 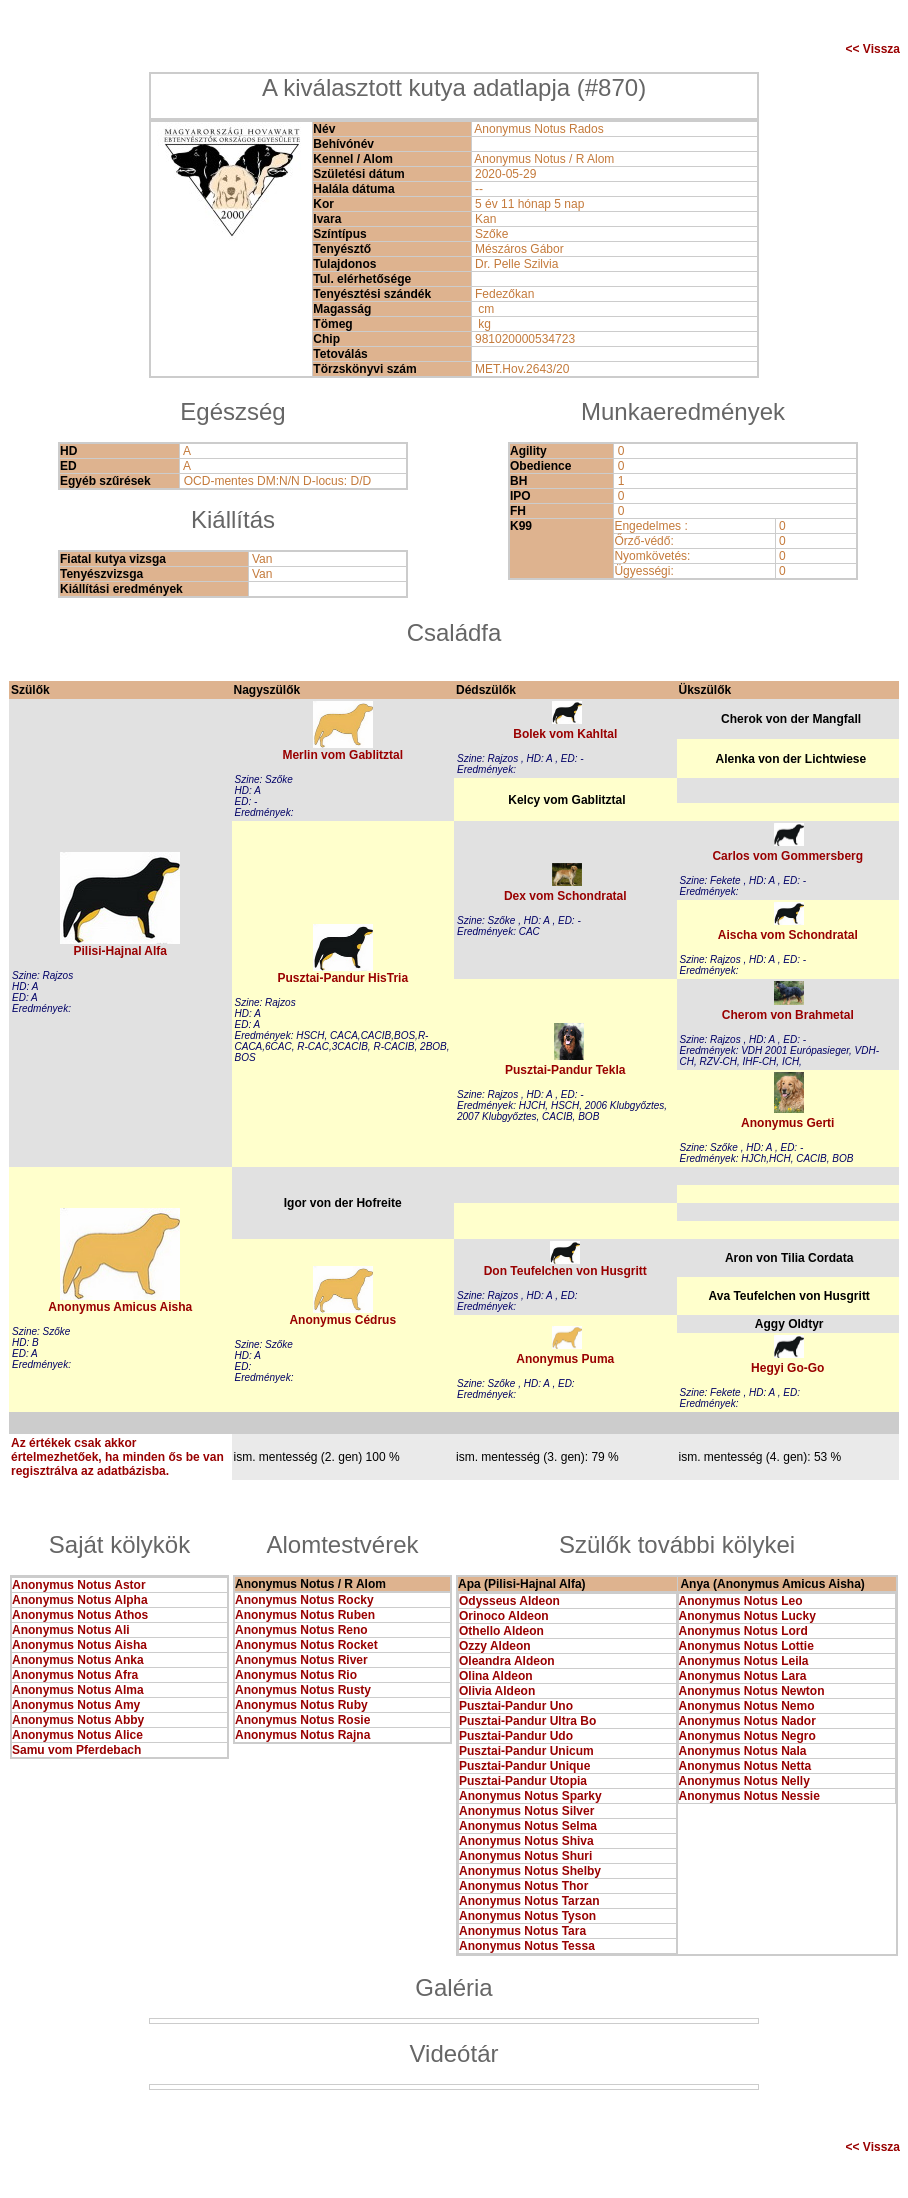 What do you see at coordinates (565, 1271) in the screenshot?
I see `Don Teufelchen von Husgritt` at bounding box center [565, 1271].